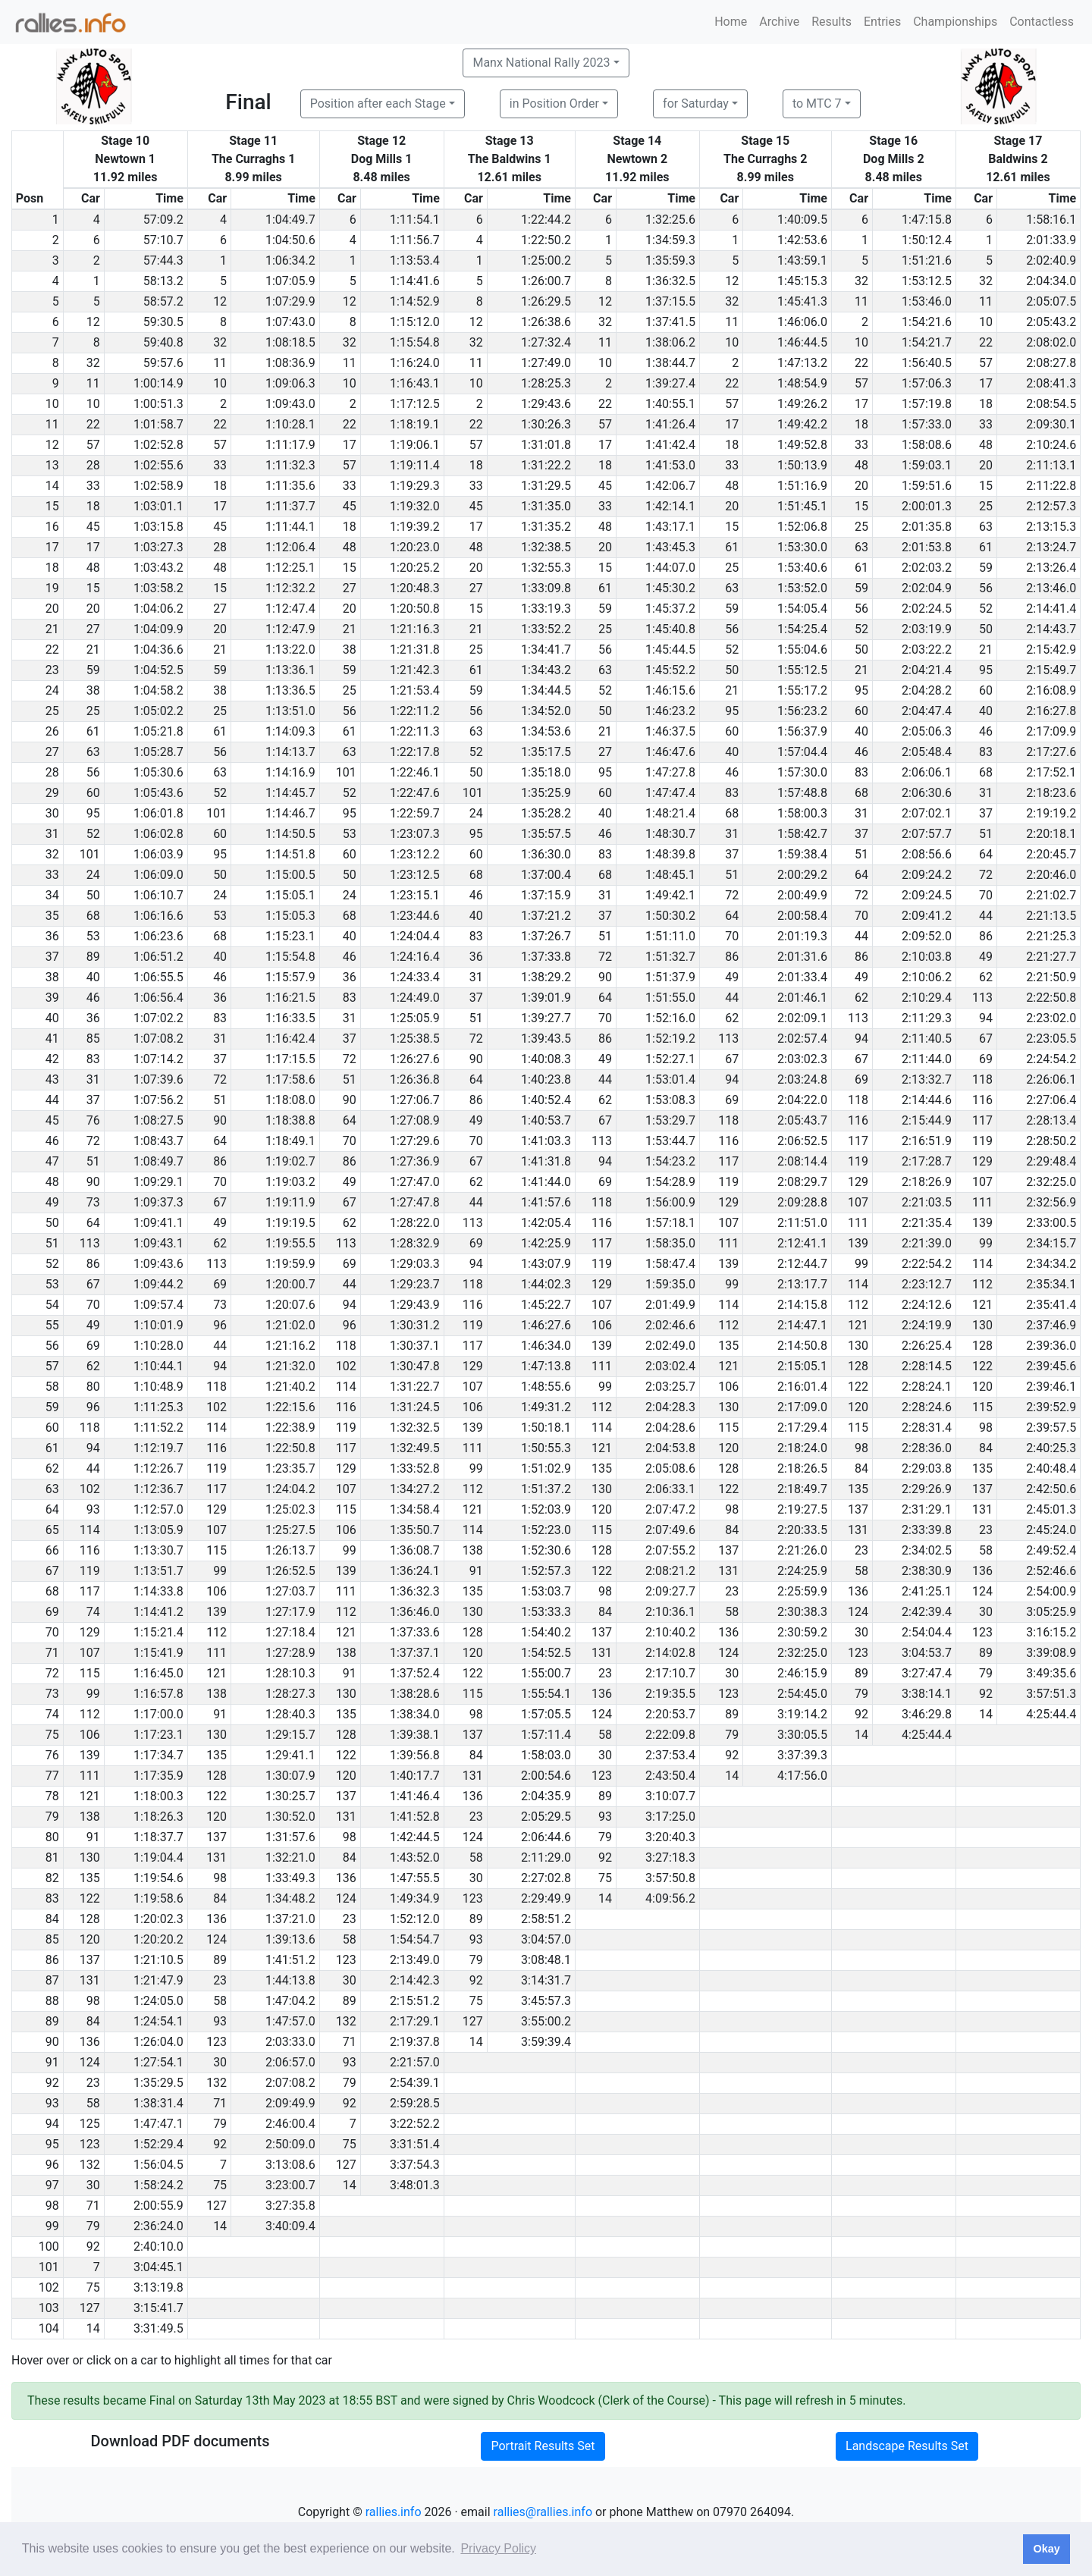 The image size is (1092, 2576). Describe the element at coordinates (546, 1714) in the screenshot. I see `1:57:05.5` at that location.